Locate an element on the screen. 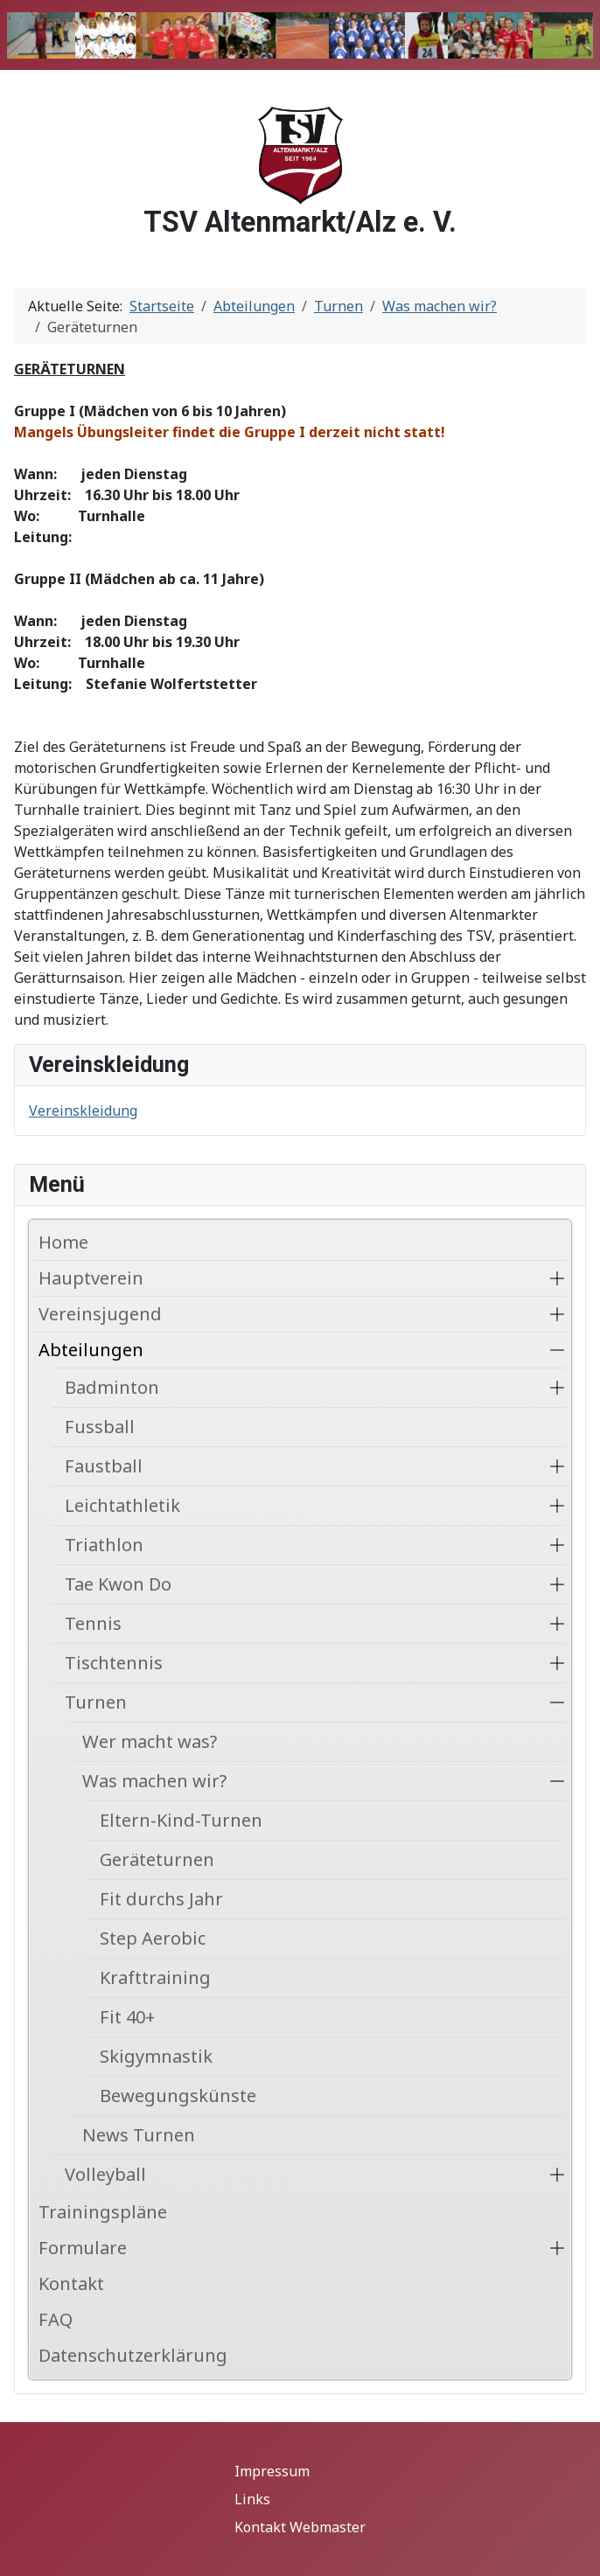  Hauptverein is located at coordinates (90, 1278).